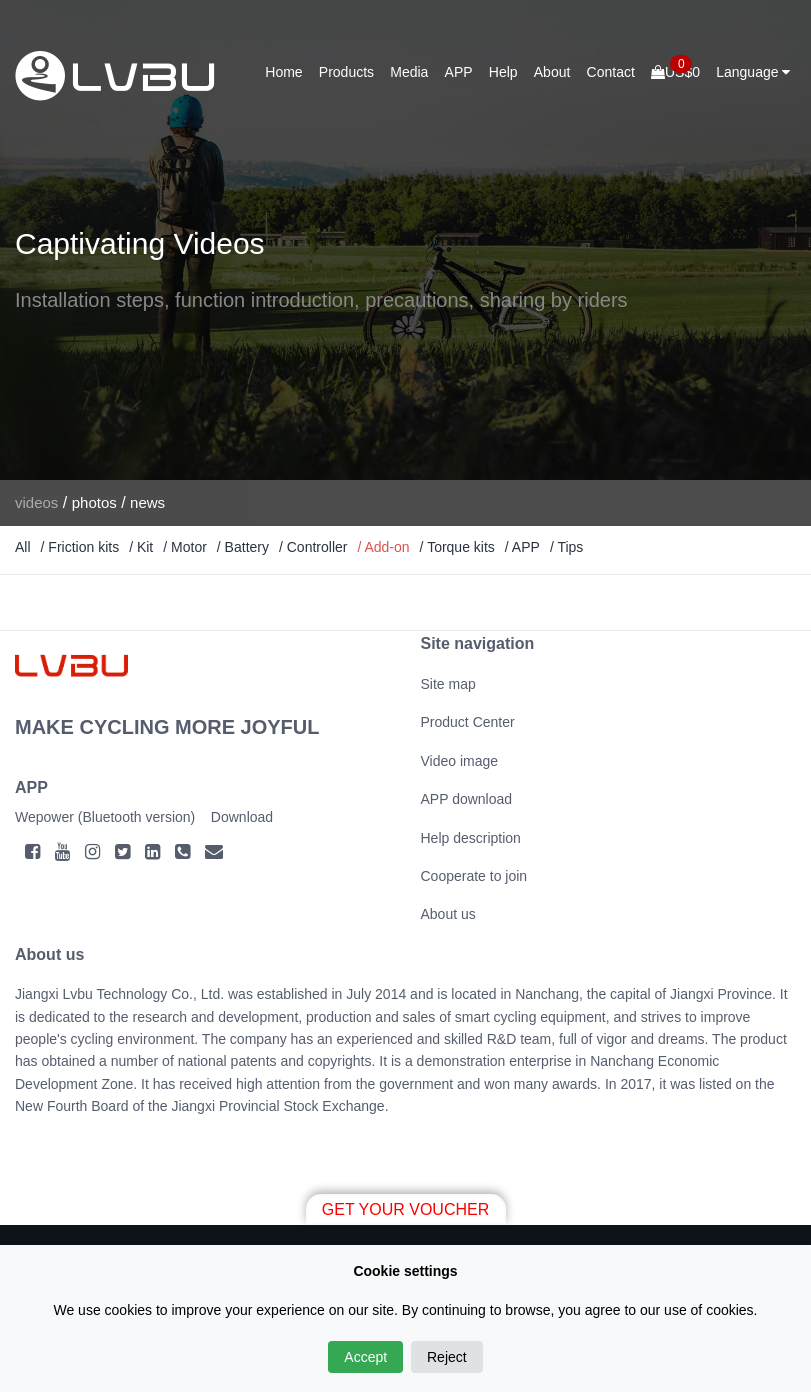 This screenshot has width=811, height=1392. Describe the element at coordinates (105, 817) in the screenshot. I see `Wepower (Bluetooth version)` at that location.